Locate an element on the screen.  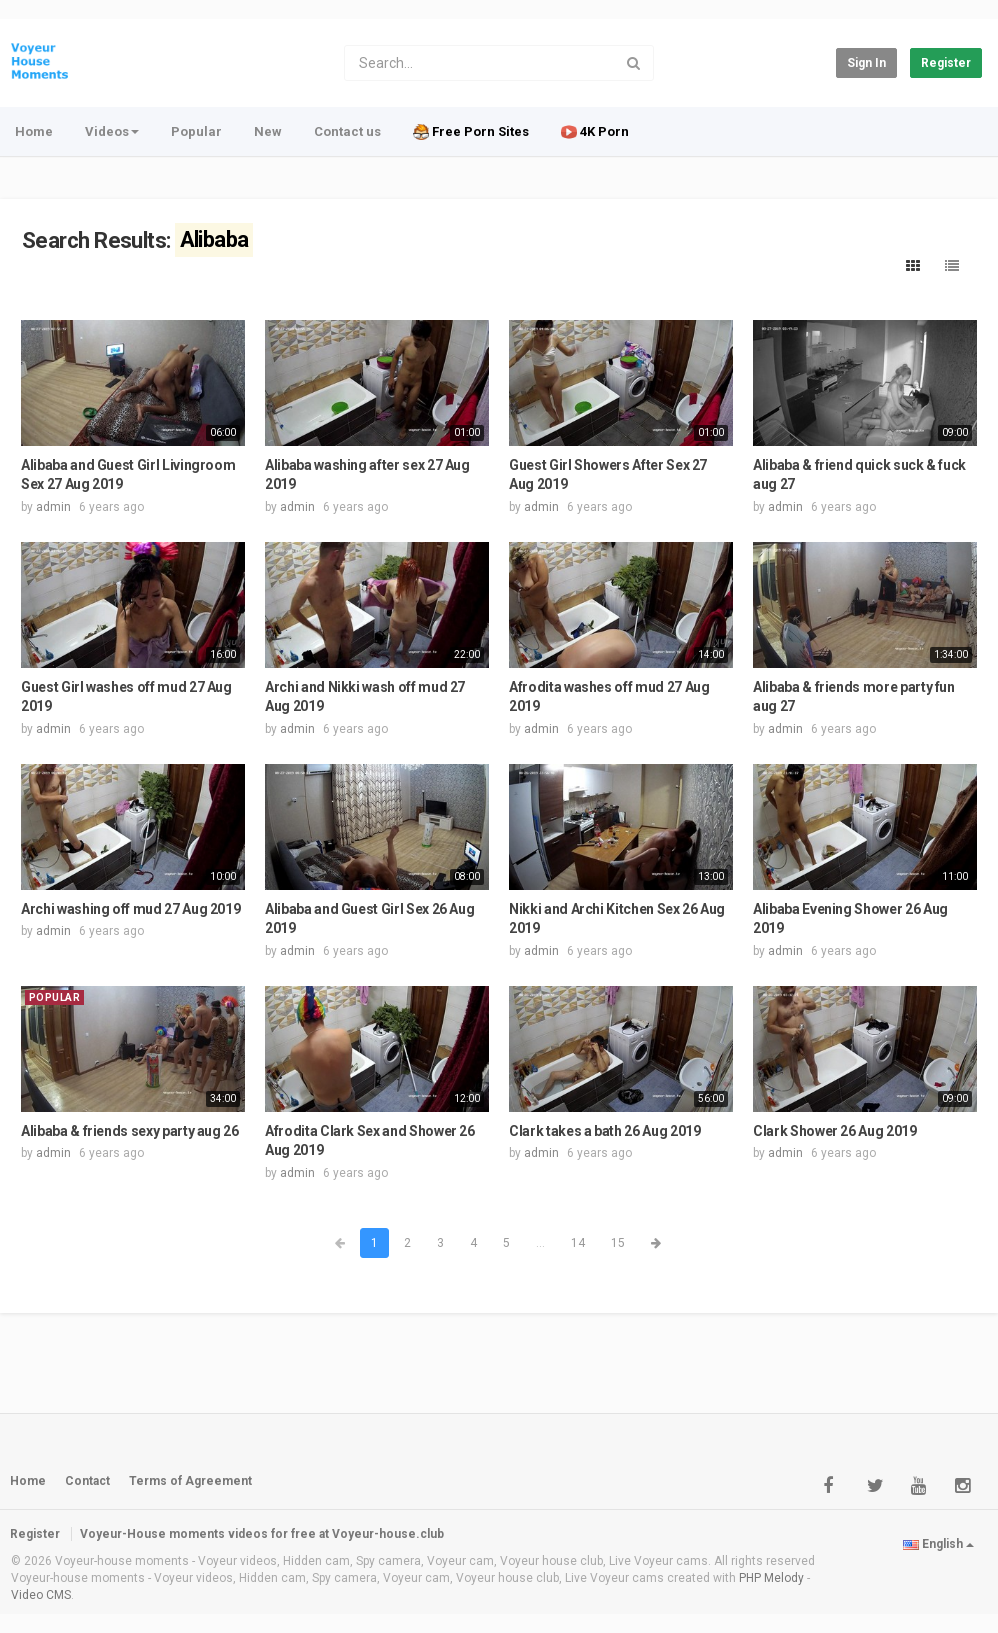
Alibaba & friends sexy party aug 26 is located at coordinates (130, 1131).